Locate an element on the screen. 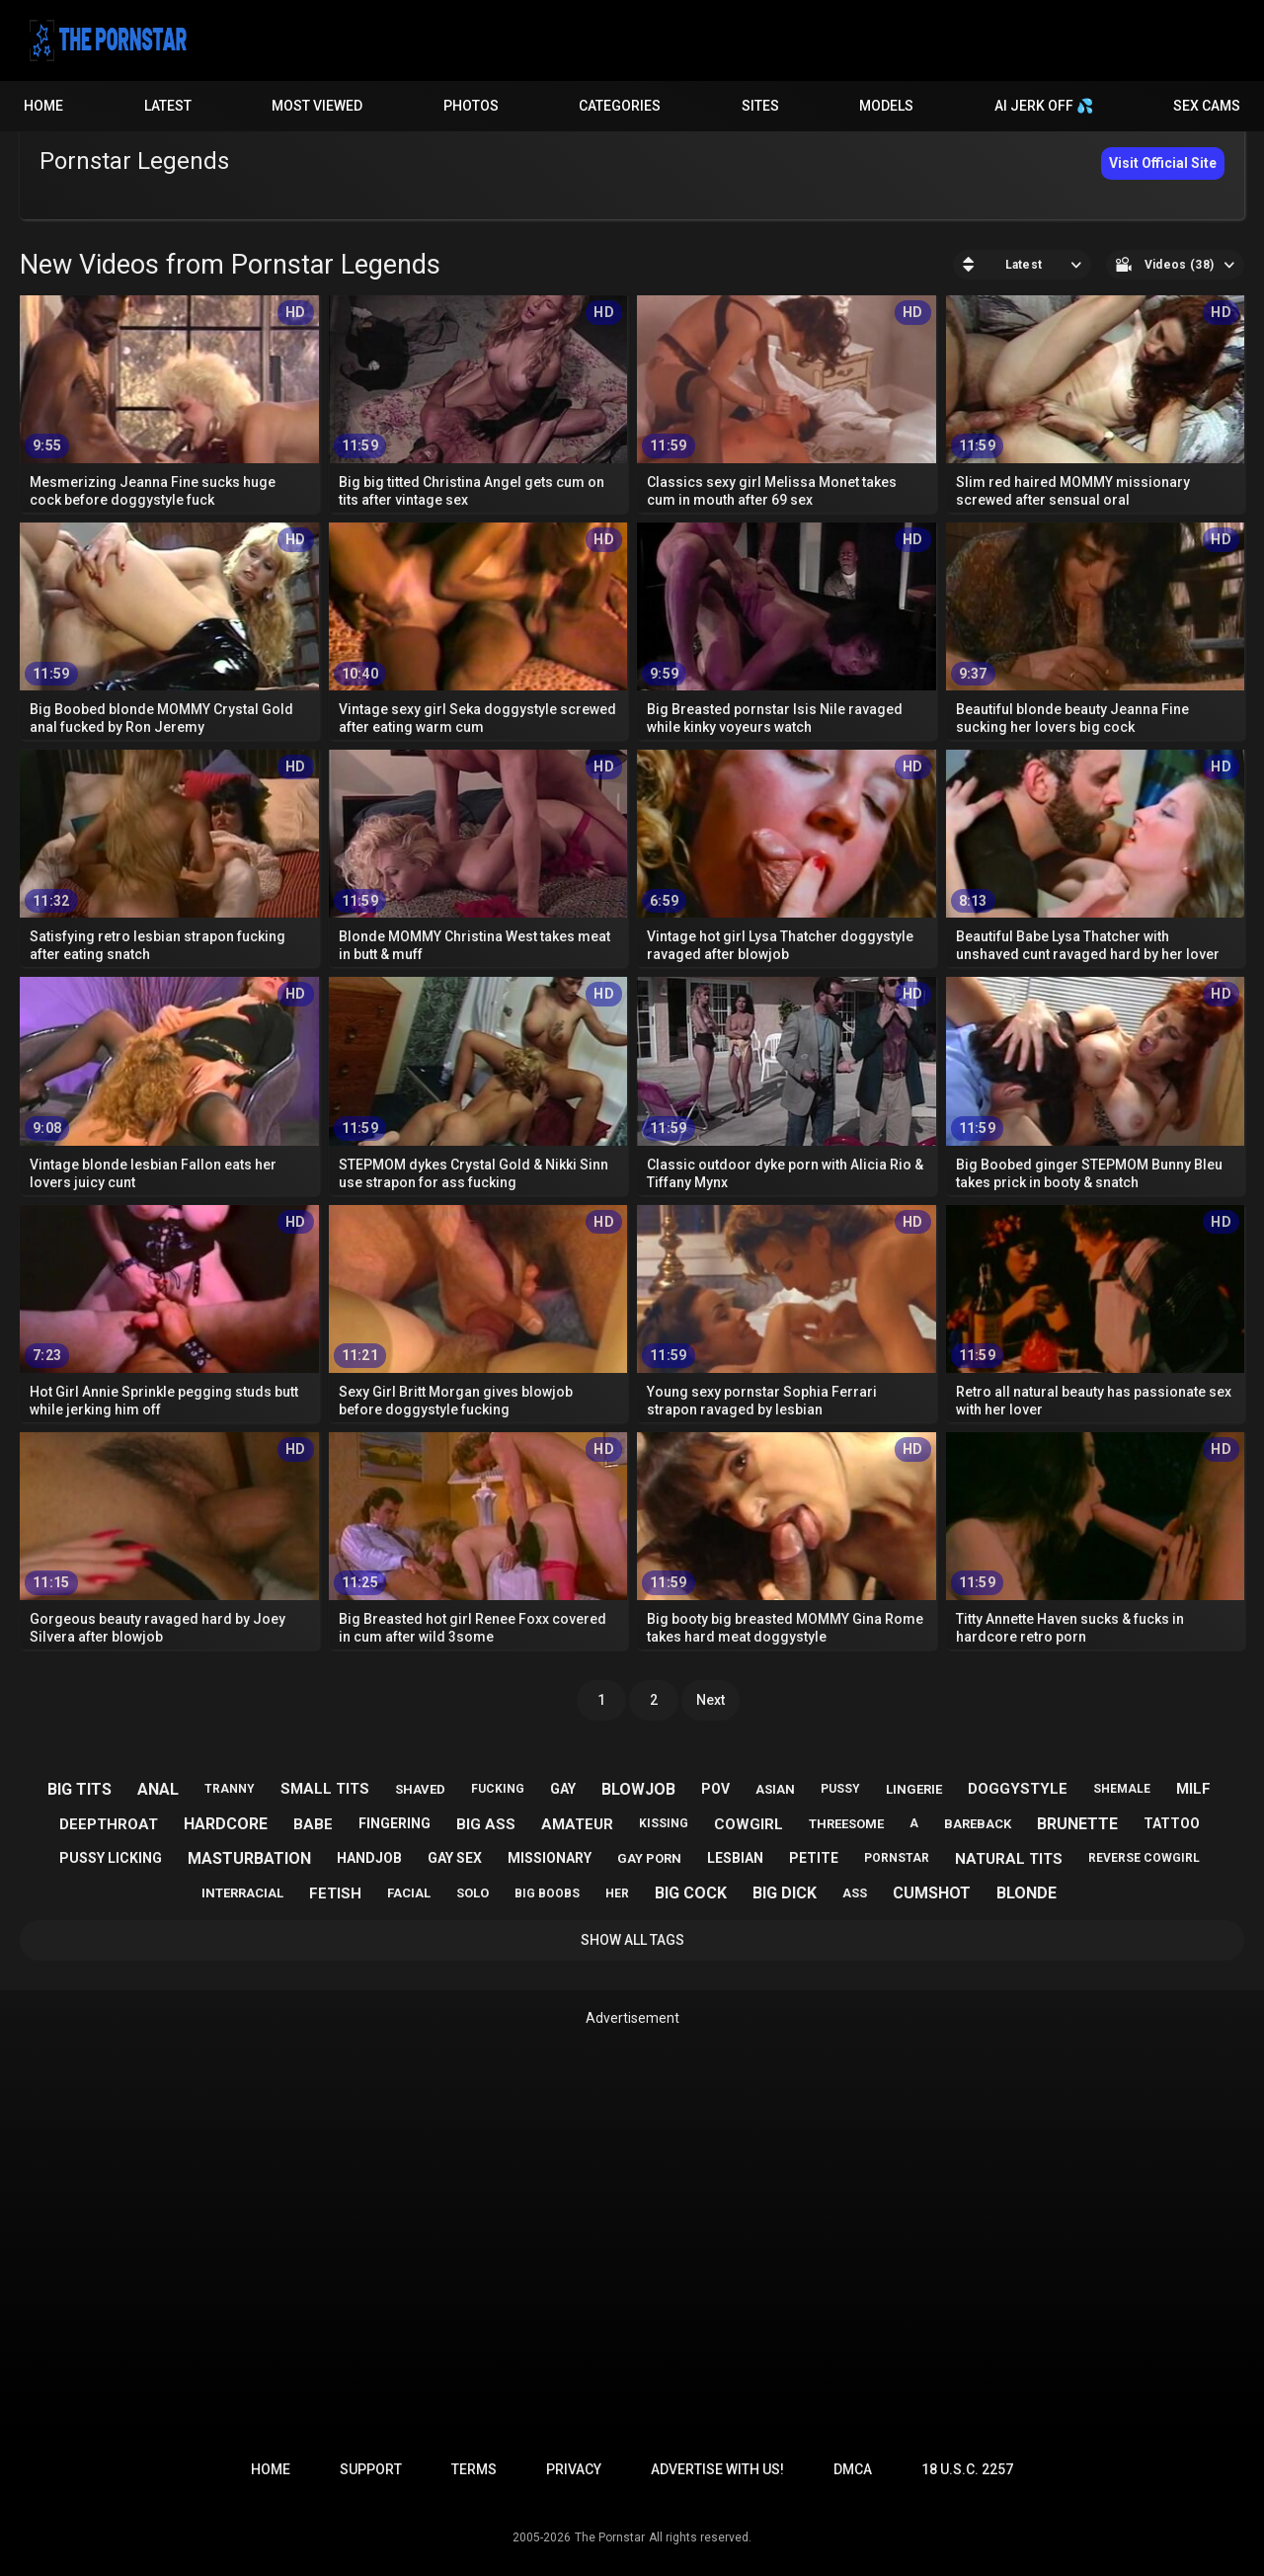 This screenshot has width=1264, height=2576. deepthroat is located at coordinates (108, 1824).